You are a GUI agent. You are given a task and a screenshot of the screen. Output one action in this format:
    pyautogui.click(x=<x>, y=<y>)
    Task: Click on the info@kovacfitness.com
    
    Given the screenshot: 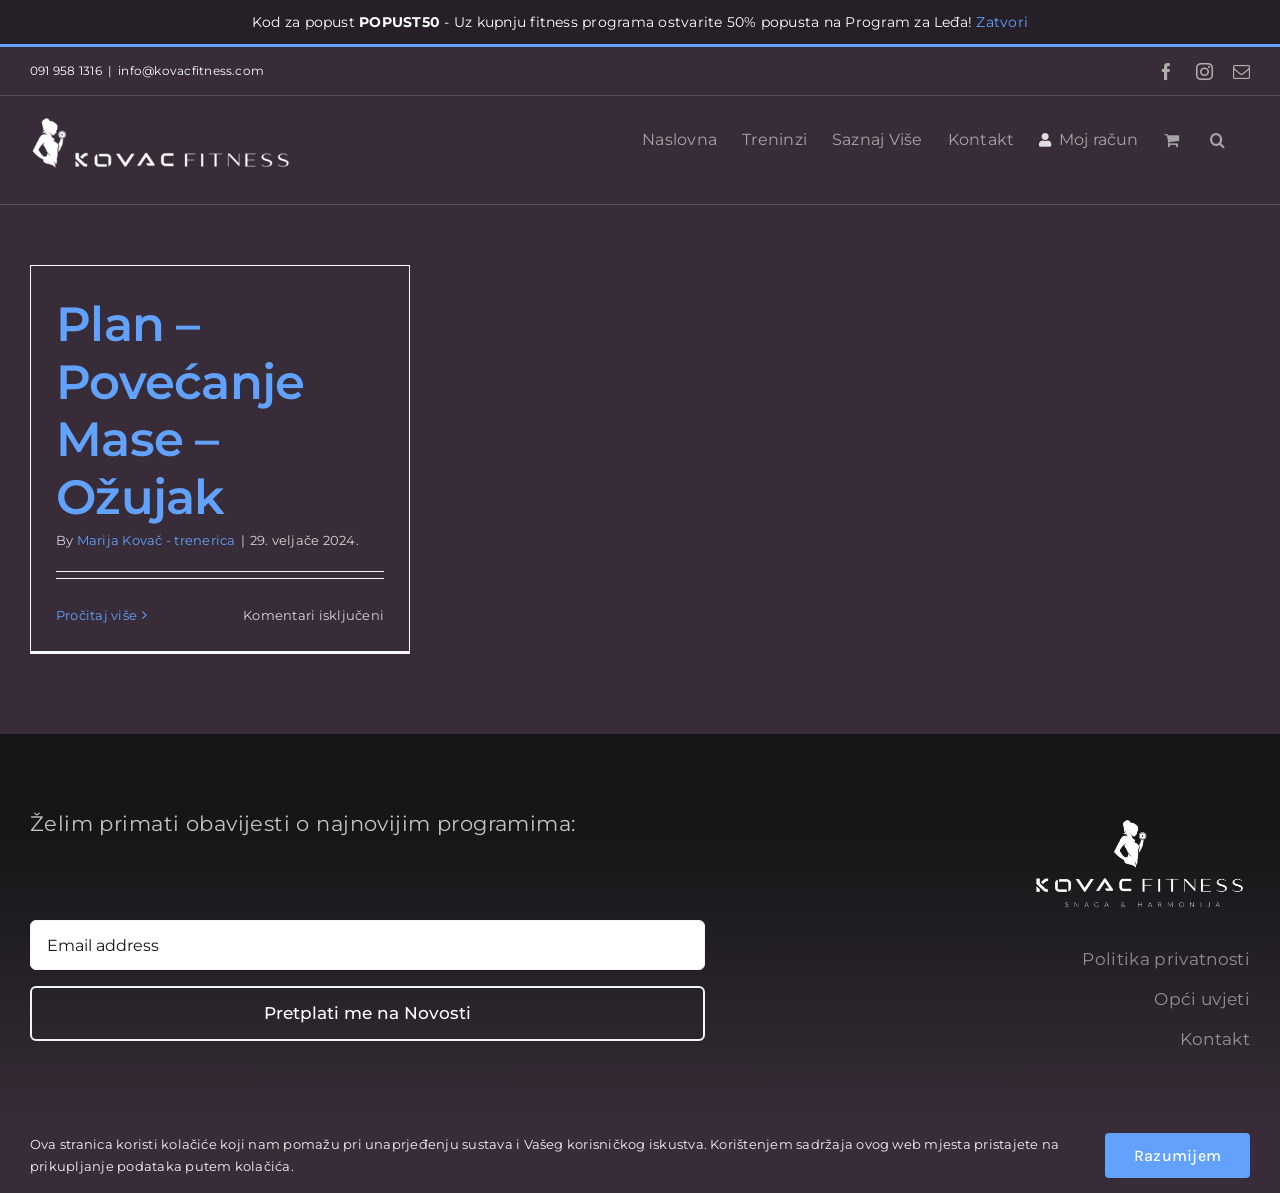 What is the action you would take?
    pyautogui.click(x=191, y=70)
    